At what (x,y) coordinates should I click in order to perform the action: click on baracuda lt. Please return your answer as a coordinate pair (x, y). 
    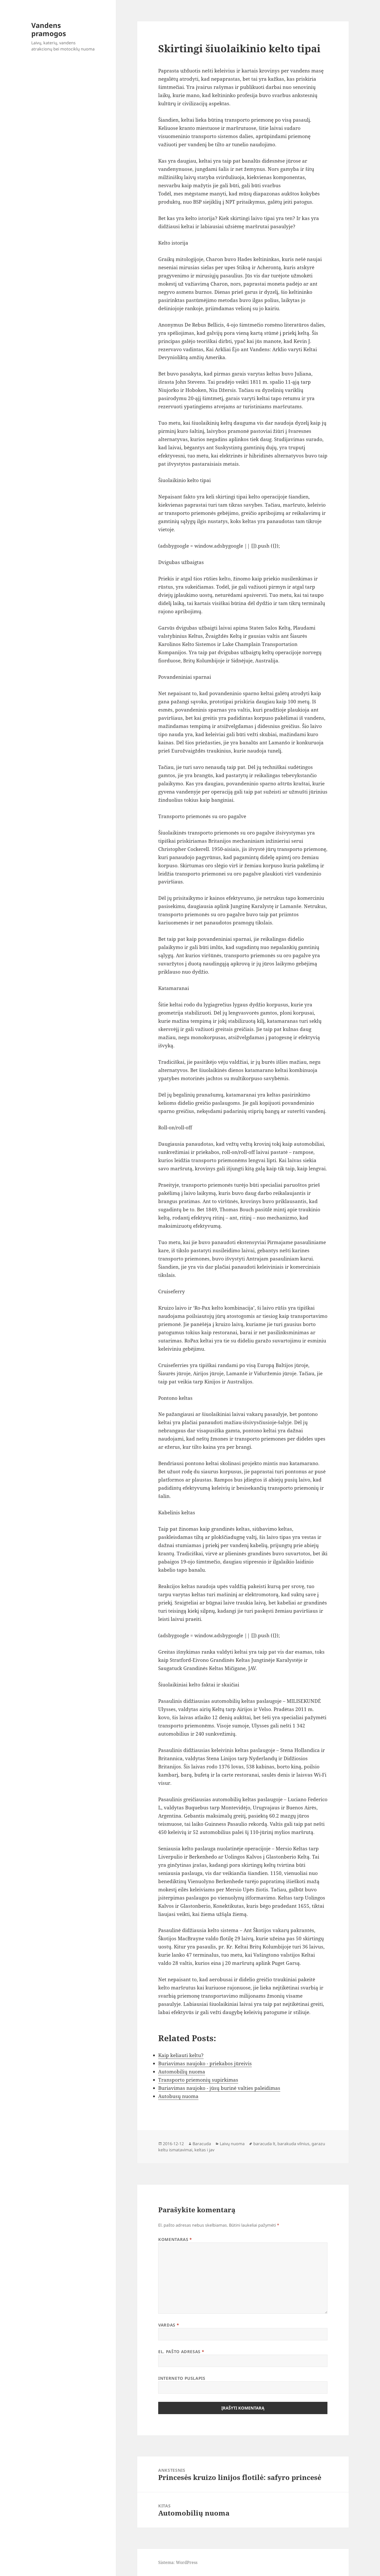
    Looking at the image, I should click on (264, 2143).